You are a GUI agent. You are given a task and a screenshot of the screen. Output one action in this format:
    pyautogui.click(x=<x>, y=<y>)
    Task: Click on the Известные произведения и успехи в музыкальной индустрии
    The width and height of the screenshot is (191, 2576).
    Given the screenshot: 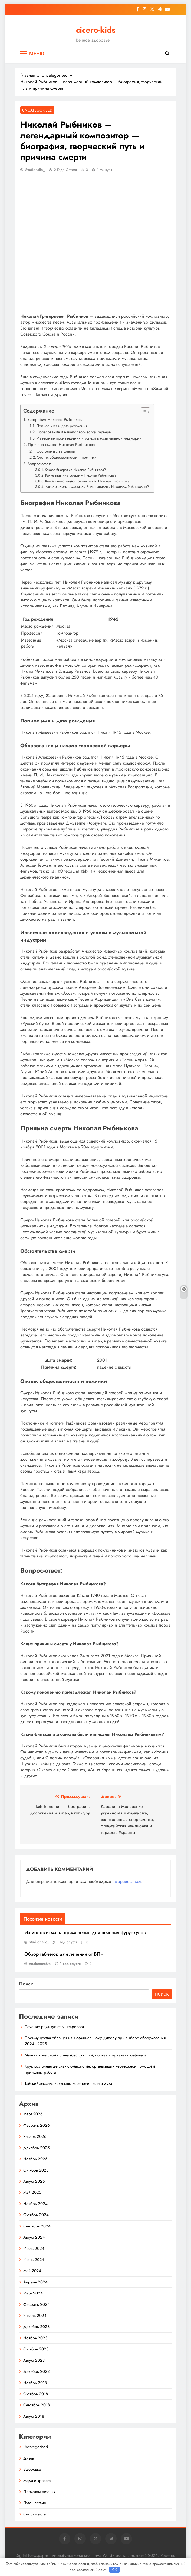 What is the action you would take?
    pyautogui.click(x=89, y=438)
    